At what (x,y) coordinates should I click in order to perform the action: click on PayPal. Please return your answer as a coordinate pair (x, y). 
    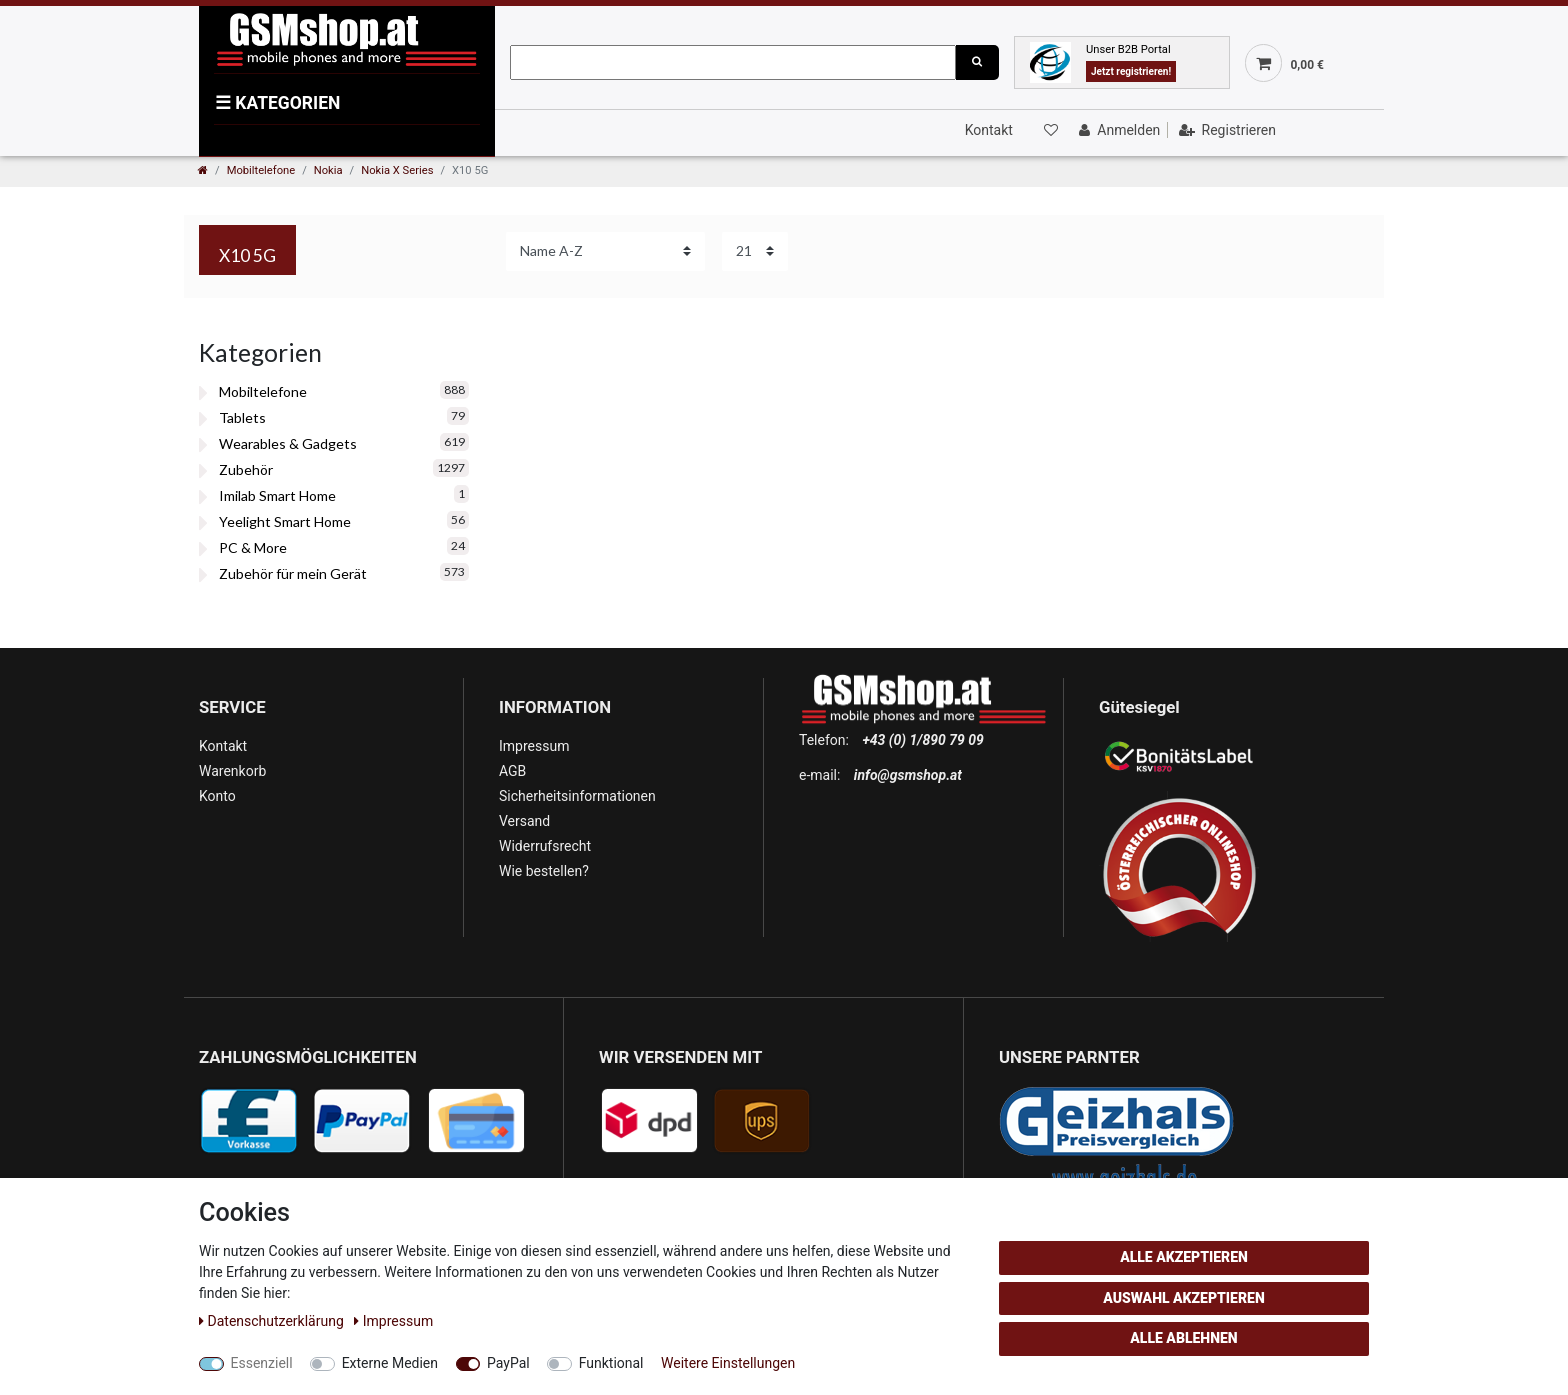
    Looking at the image, I should click on (508, 1363).